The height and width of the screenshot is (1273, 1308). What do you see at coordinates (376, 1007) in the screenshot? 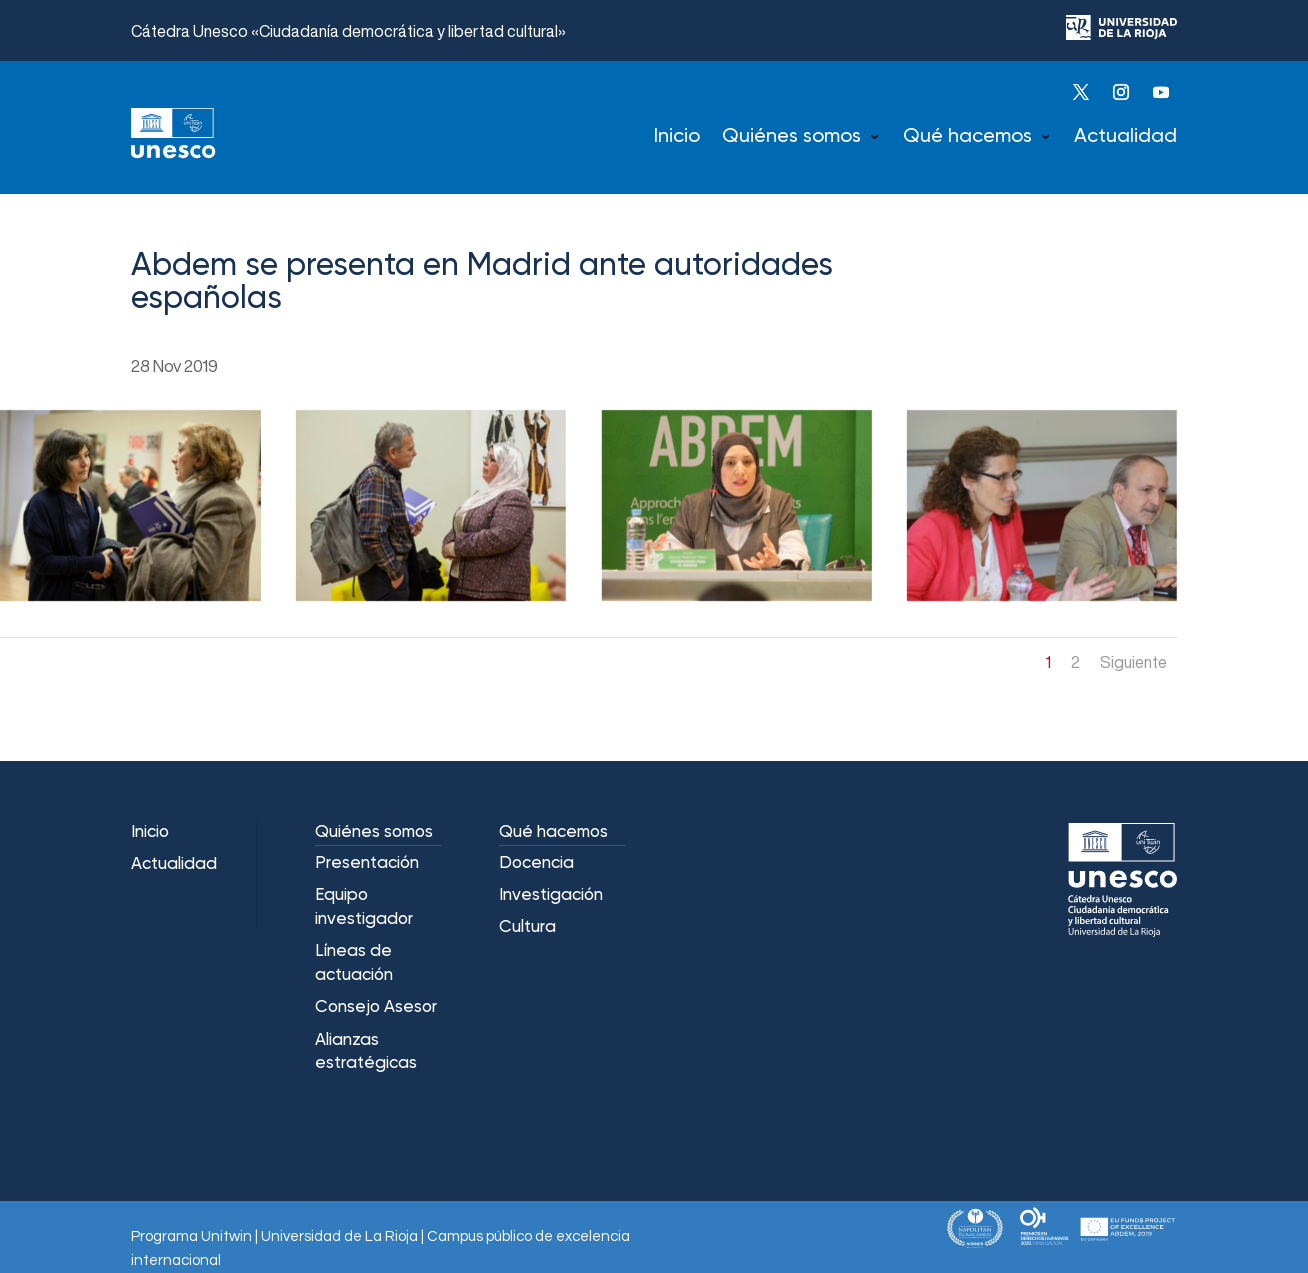
I see `Consejo Asesor` at bounding box center [376, 1007].